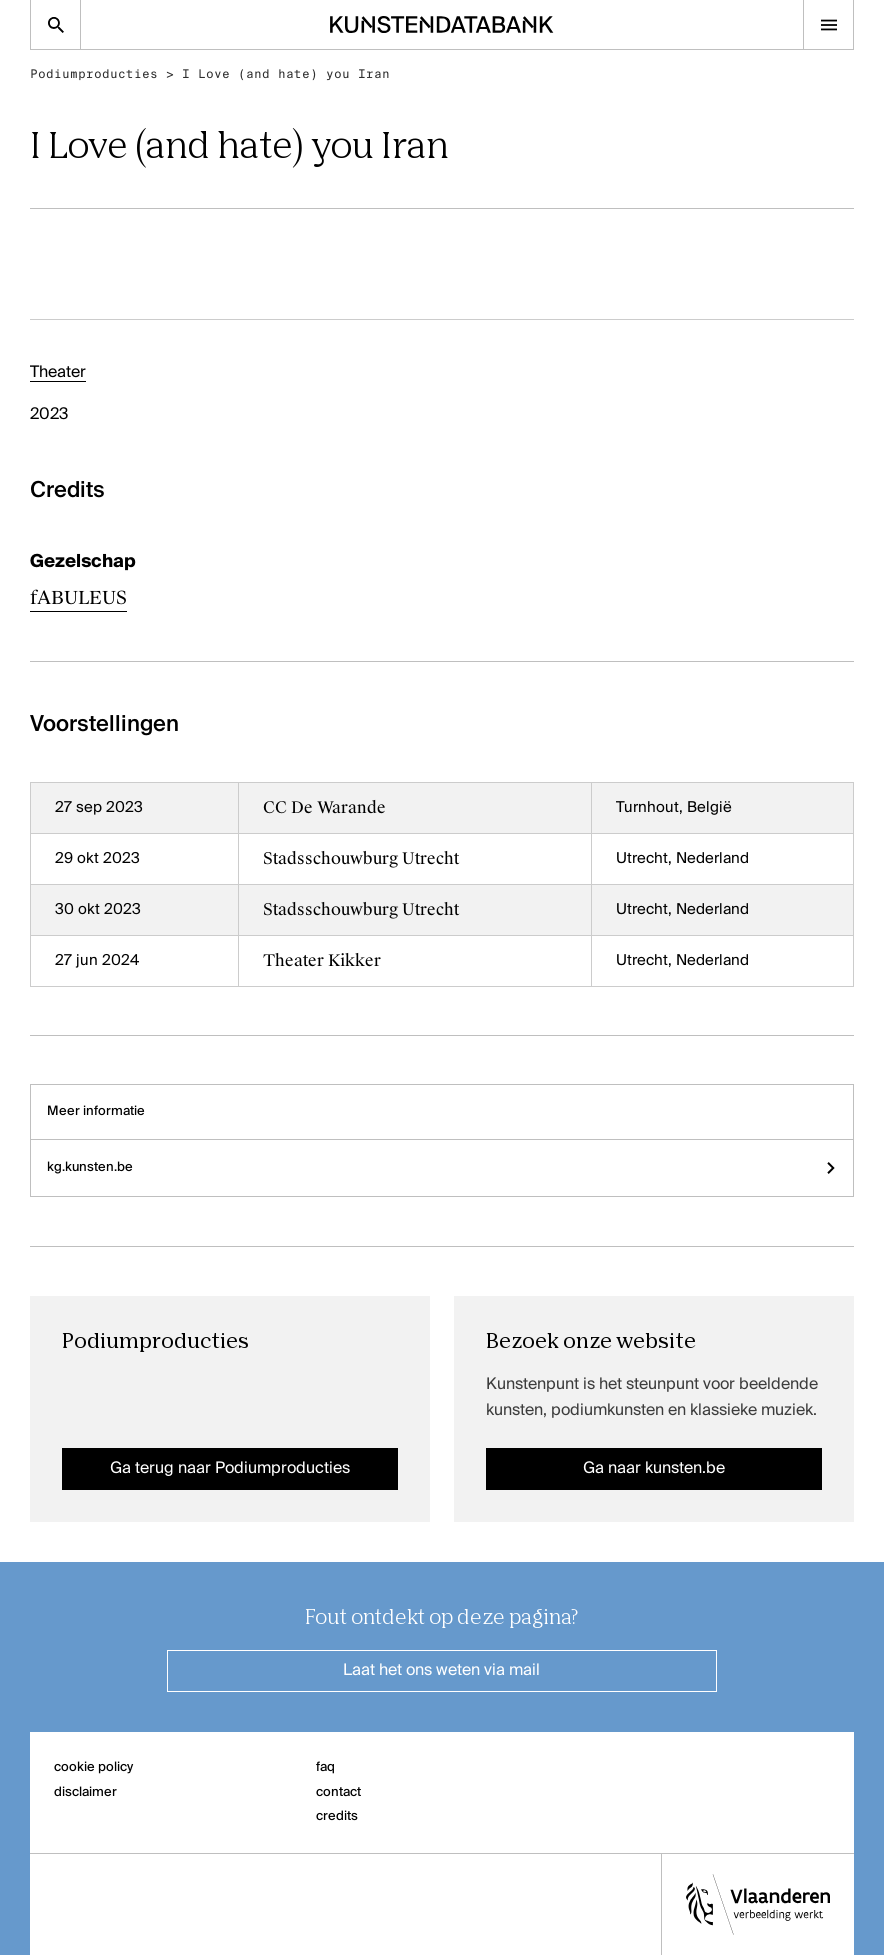  I want to click on contact, so click(338, 1792).